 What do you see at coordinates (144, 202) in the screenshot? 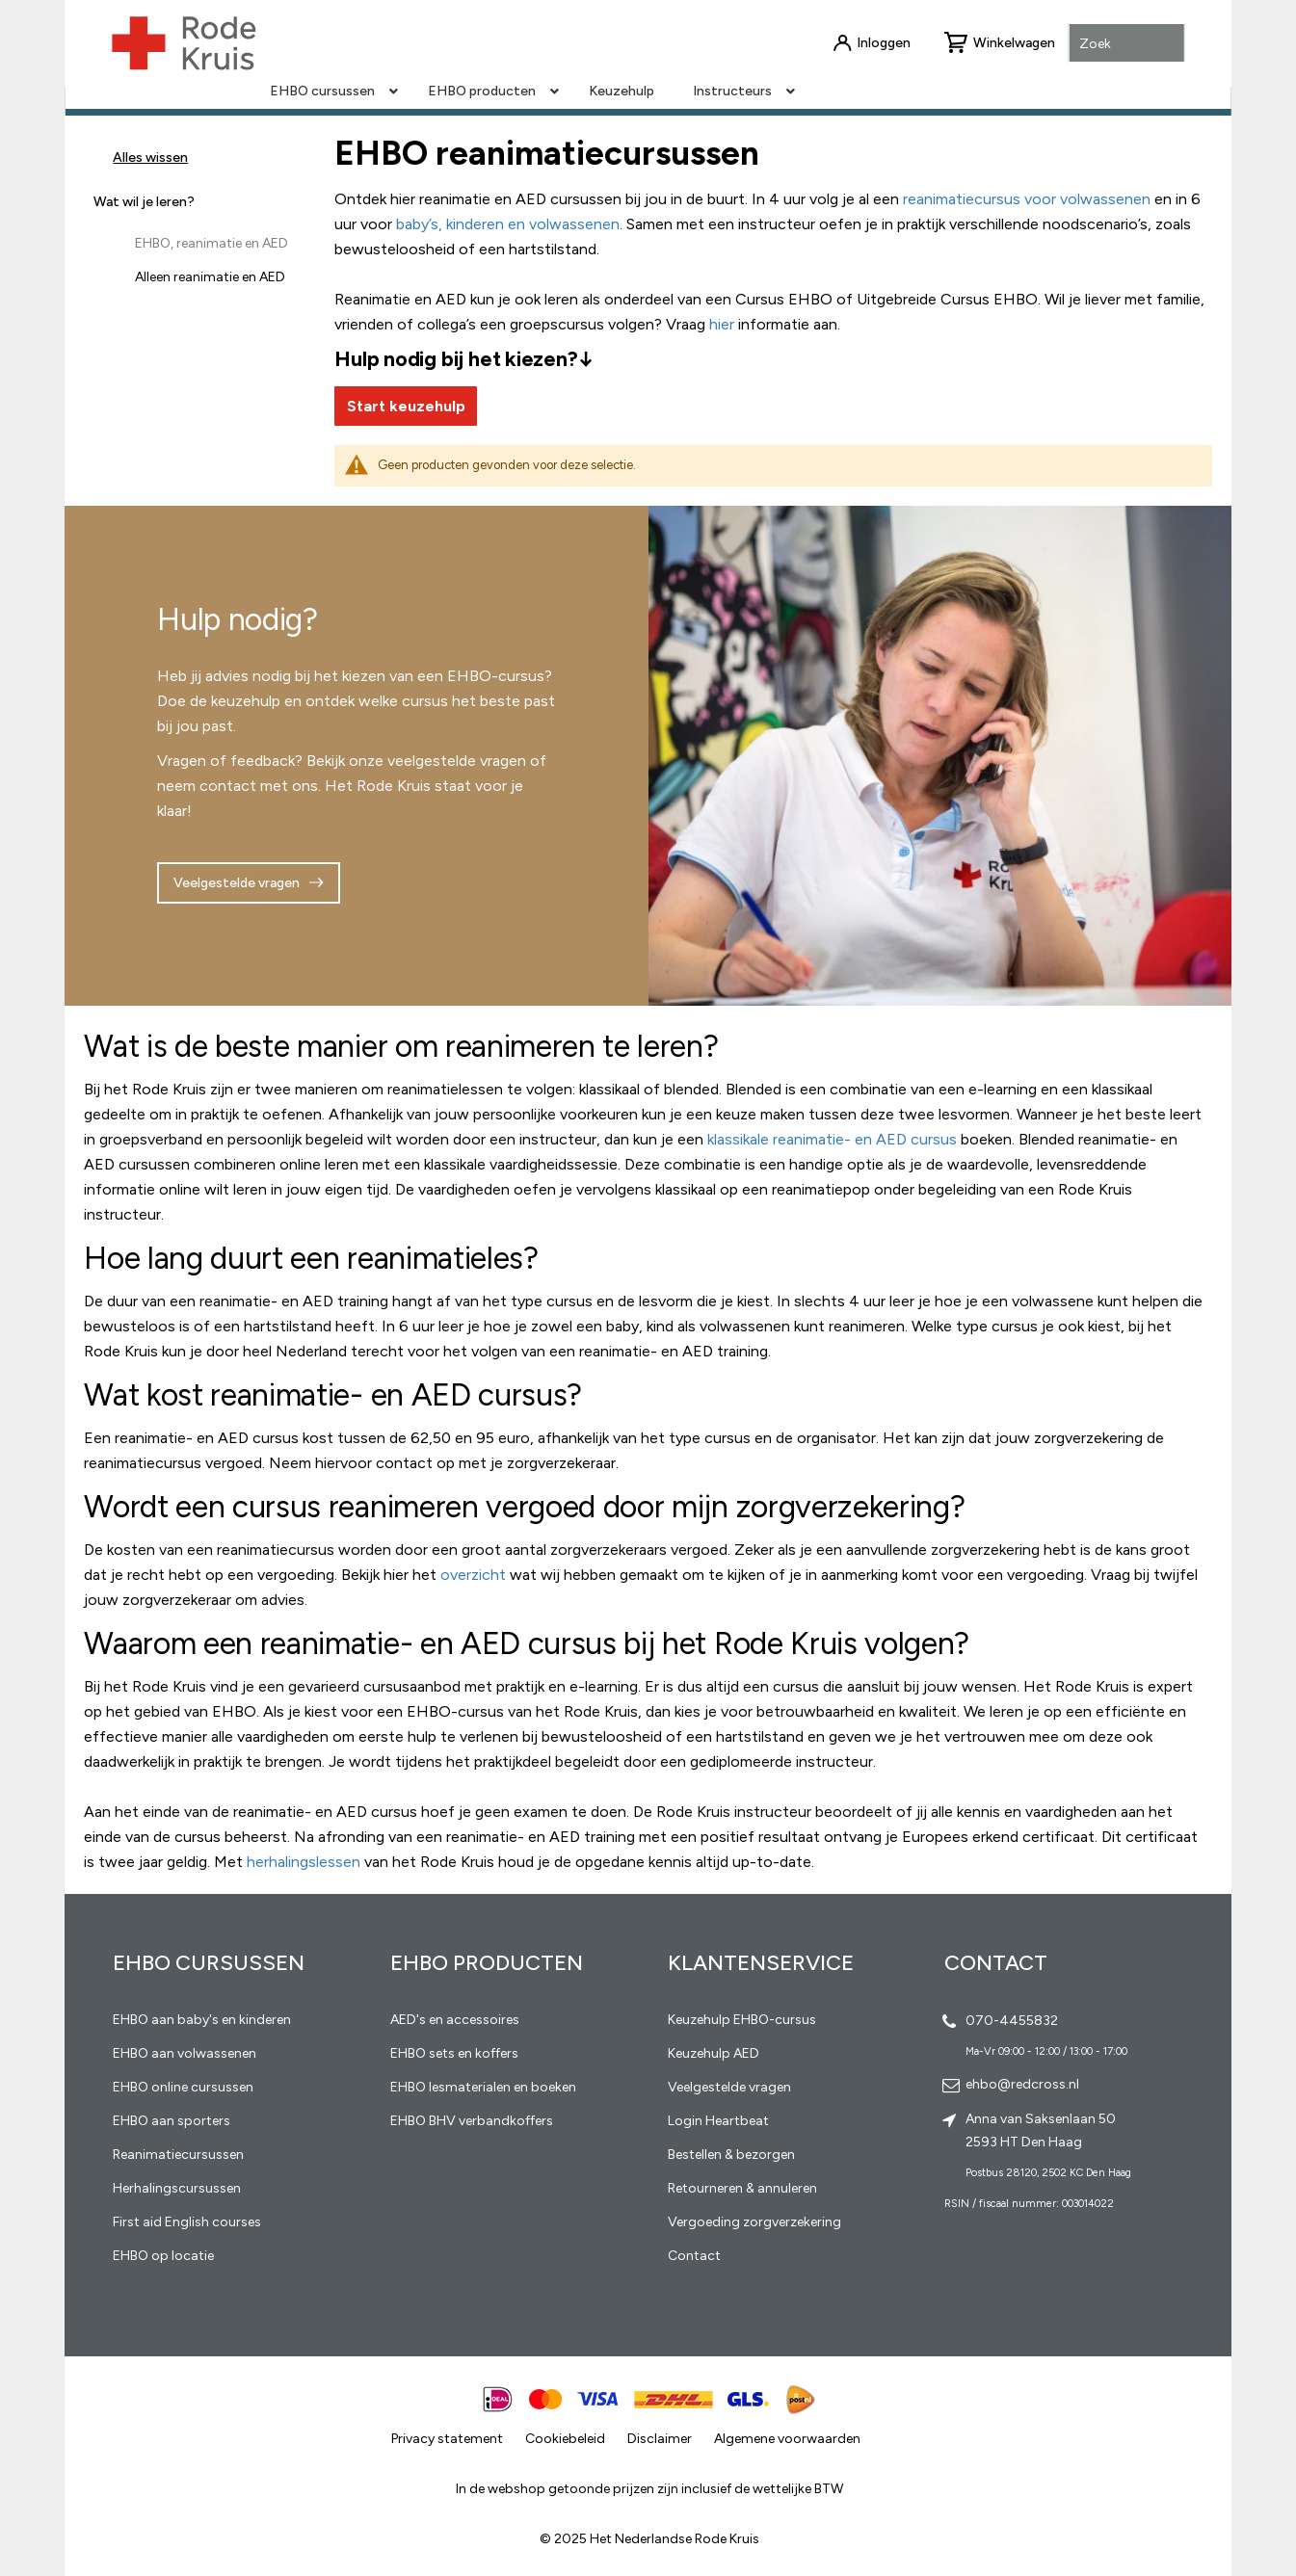
I see `Wat wil je leren? [tab]` at bounding box center [144, 202].